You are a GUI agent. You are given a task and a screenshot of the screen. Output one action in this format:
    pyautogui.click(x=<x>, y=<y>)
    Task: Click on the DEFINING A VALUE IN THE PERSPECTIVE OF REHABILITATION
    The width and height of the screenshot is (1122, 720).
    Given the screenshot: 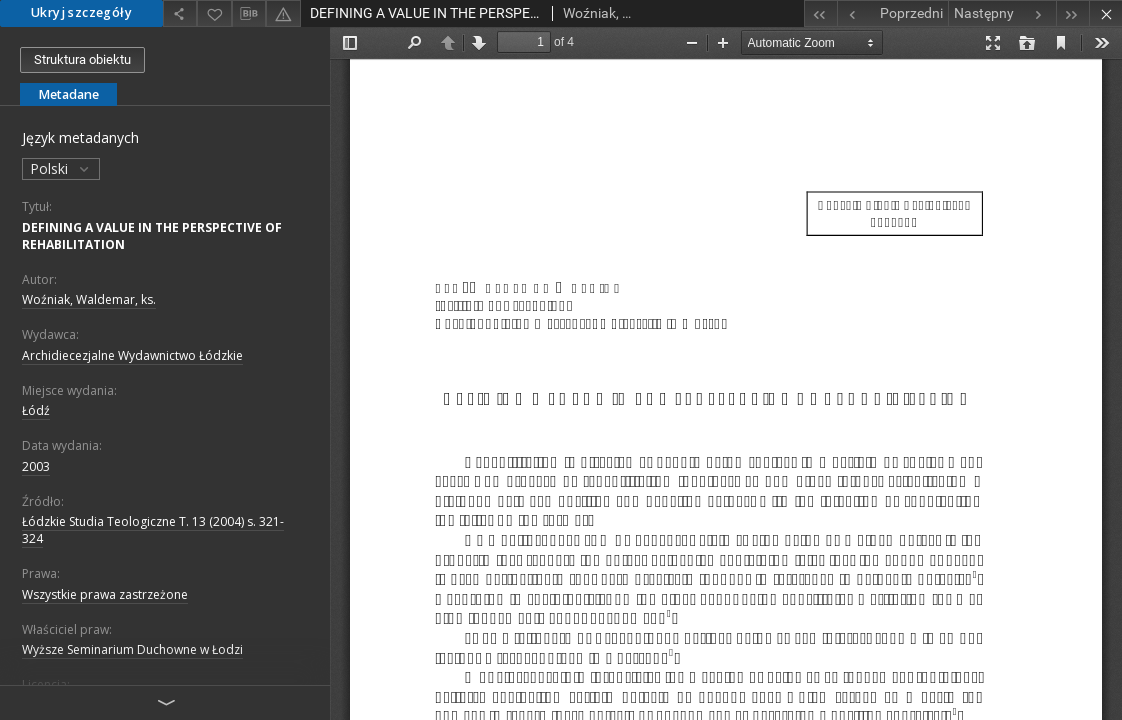 What is the action you would take?
    pyautogui.click(x=152, y=236)
    